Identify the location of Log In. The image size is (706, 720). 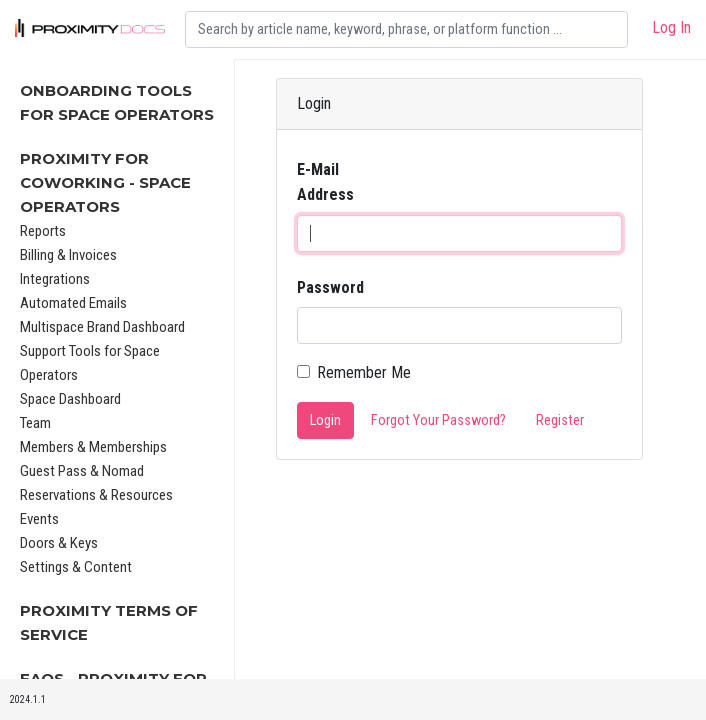
(671, 27).